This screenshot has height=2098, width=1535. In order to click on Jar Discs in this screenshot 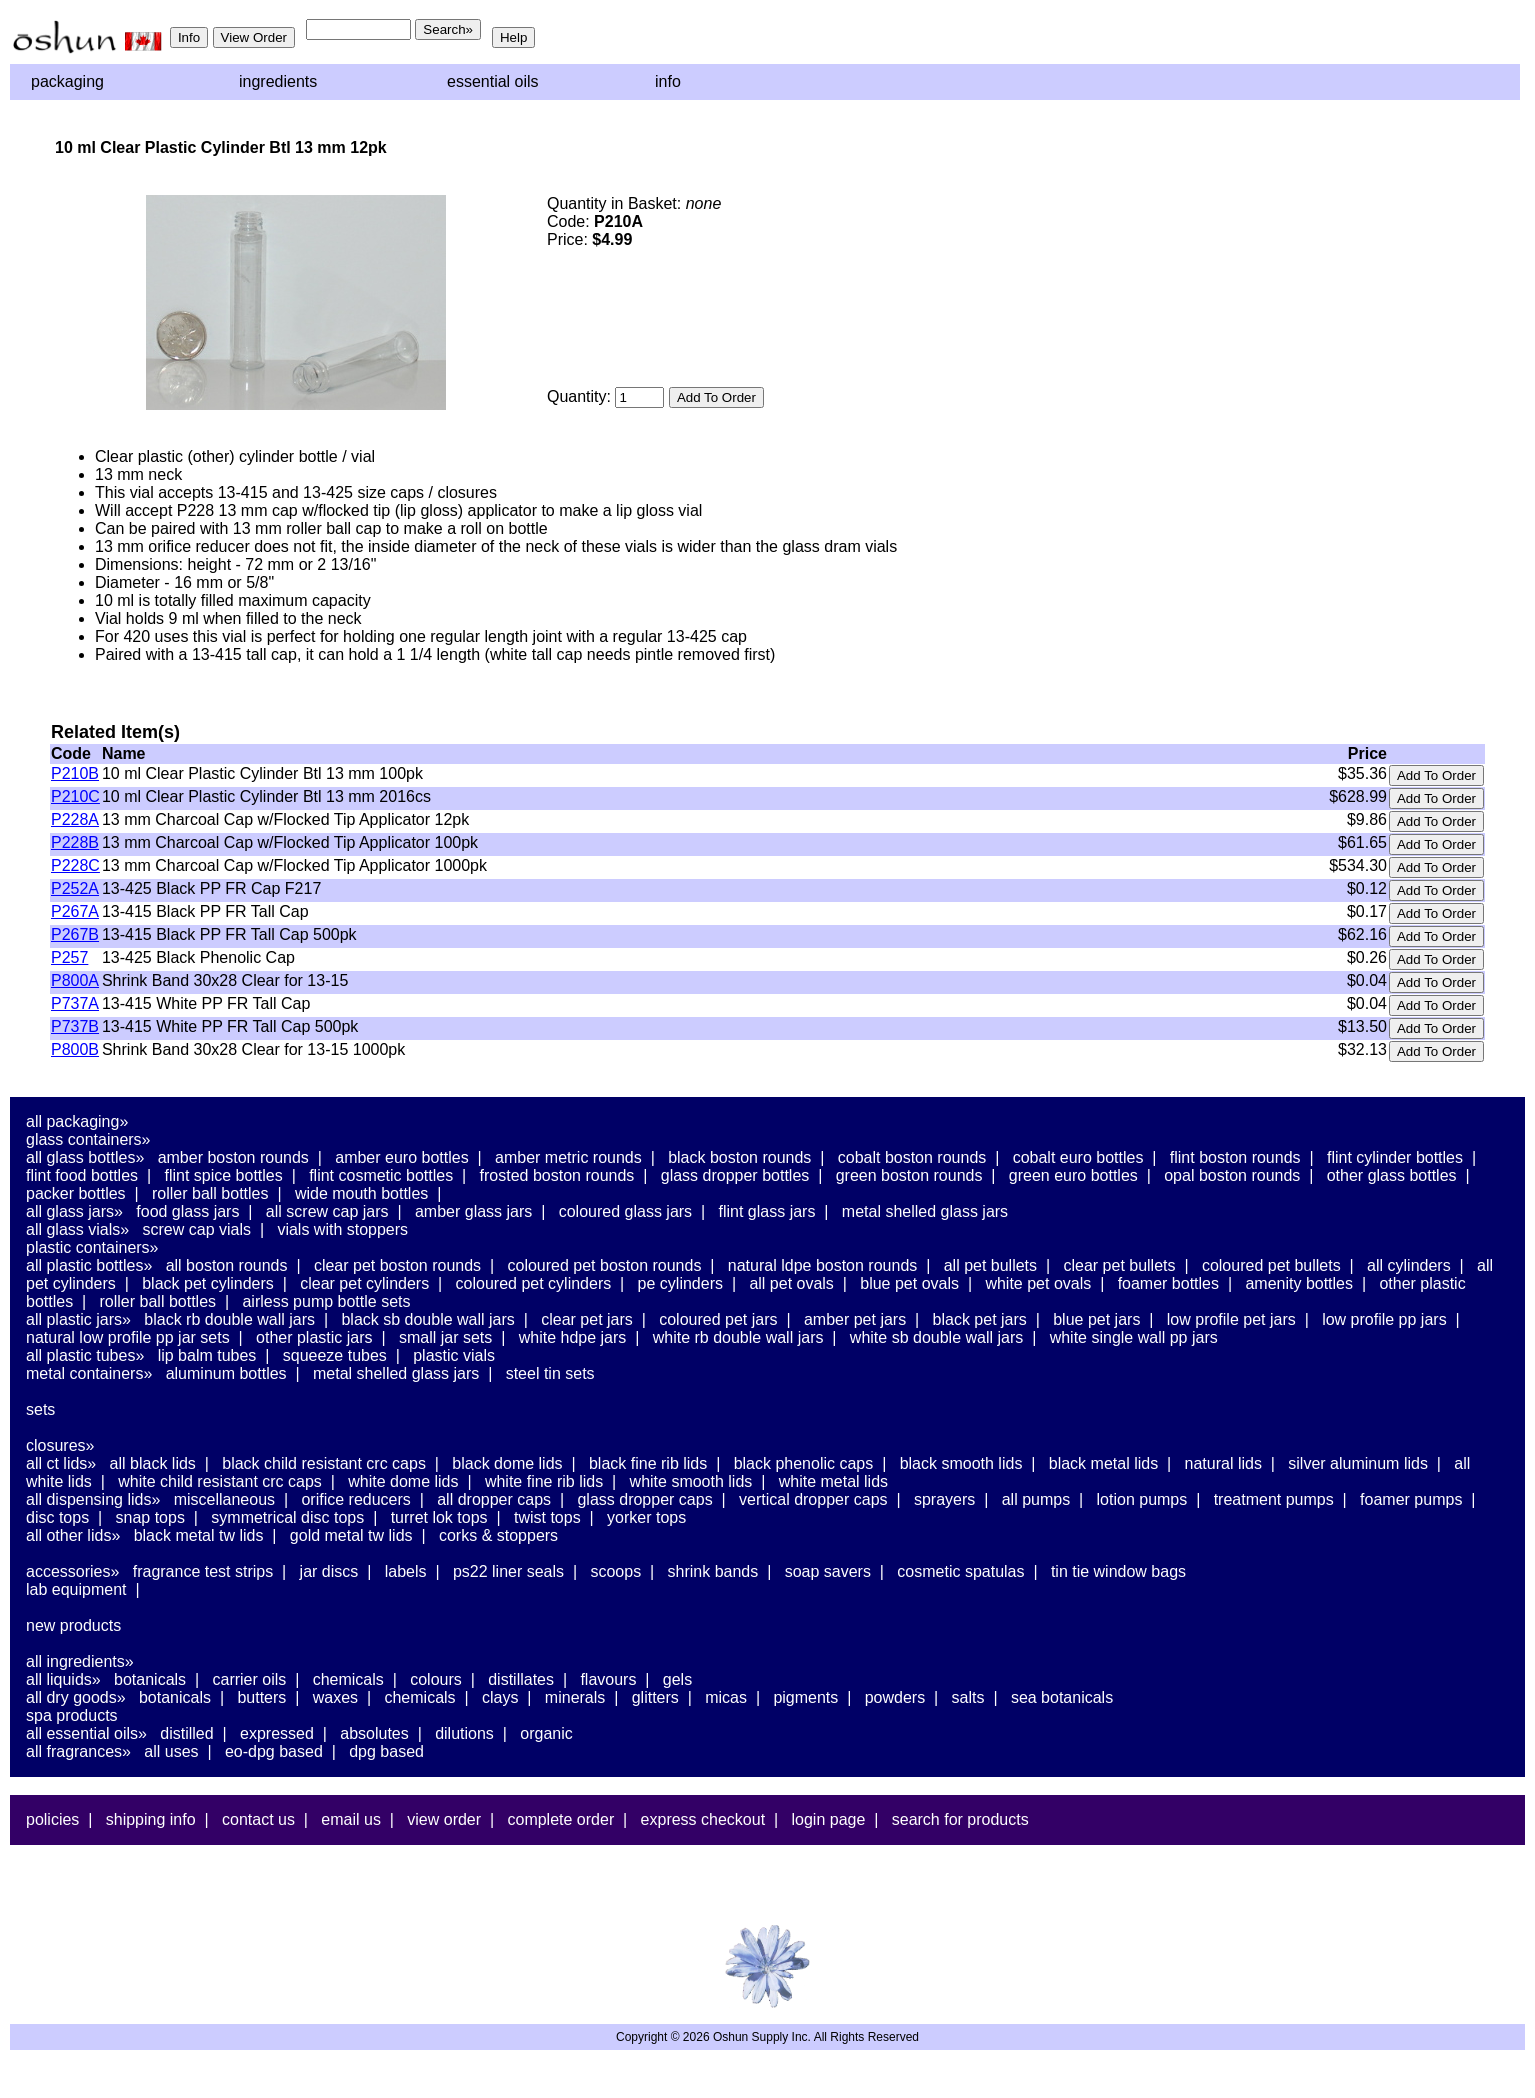, I will do `click(329, 1571)`.